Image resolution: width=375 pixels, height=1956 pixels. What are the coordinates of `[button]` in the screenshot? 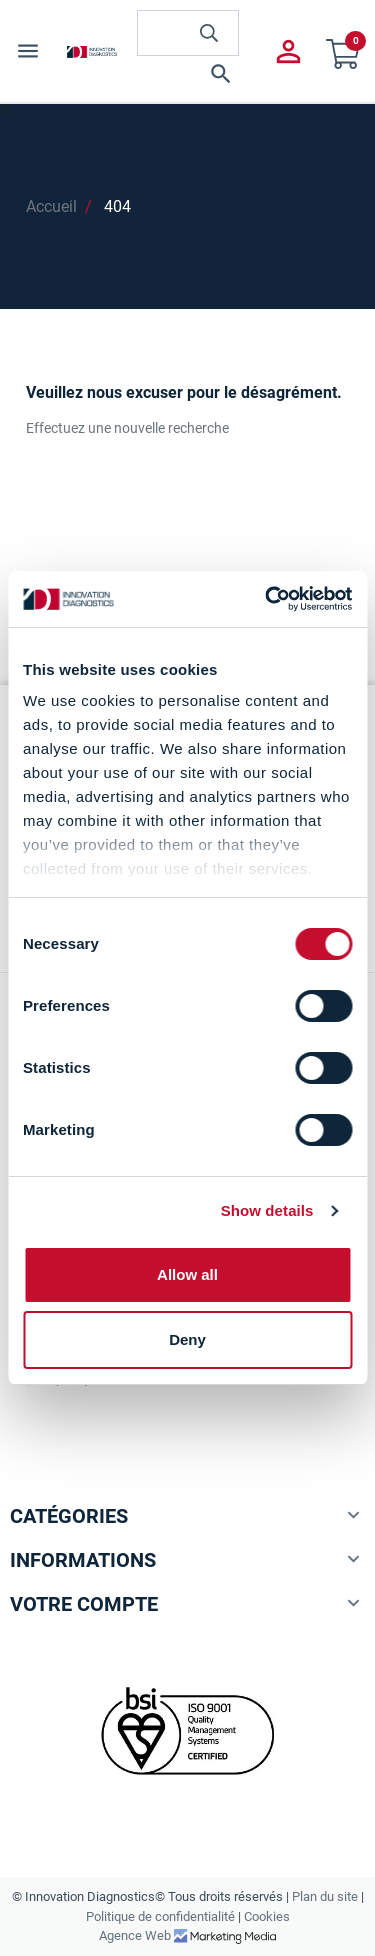 It's located at (188, 74).